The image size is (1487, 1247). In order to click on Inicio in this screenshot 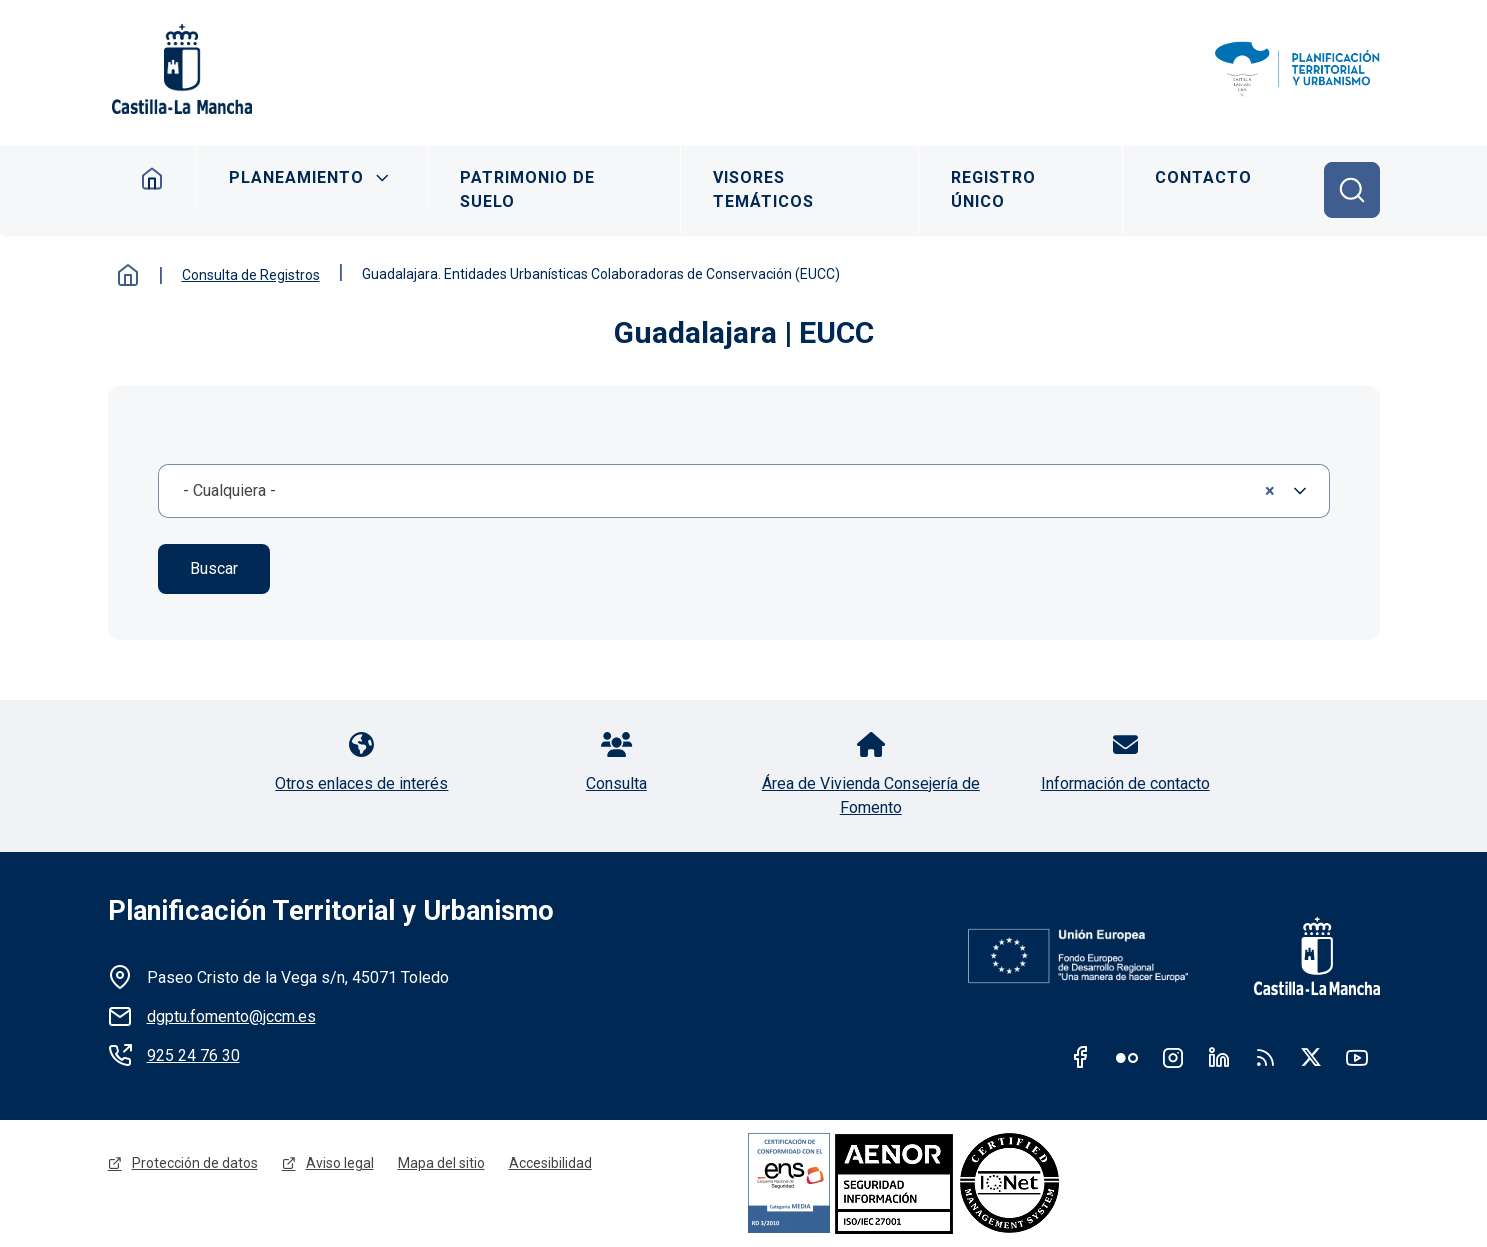, I will do `click(152, 178)`.